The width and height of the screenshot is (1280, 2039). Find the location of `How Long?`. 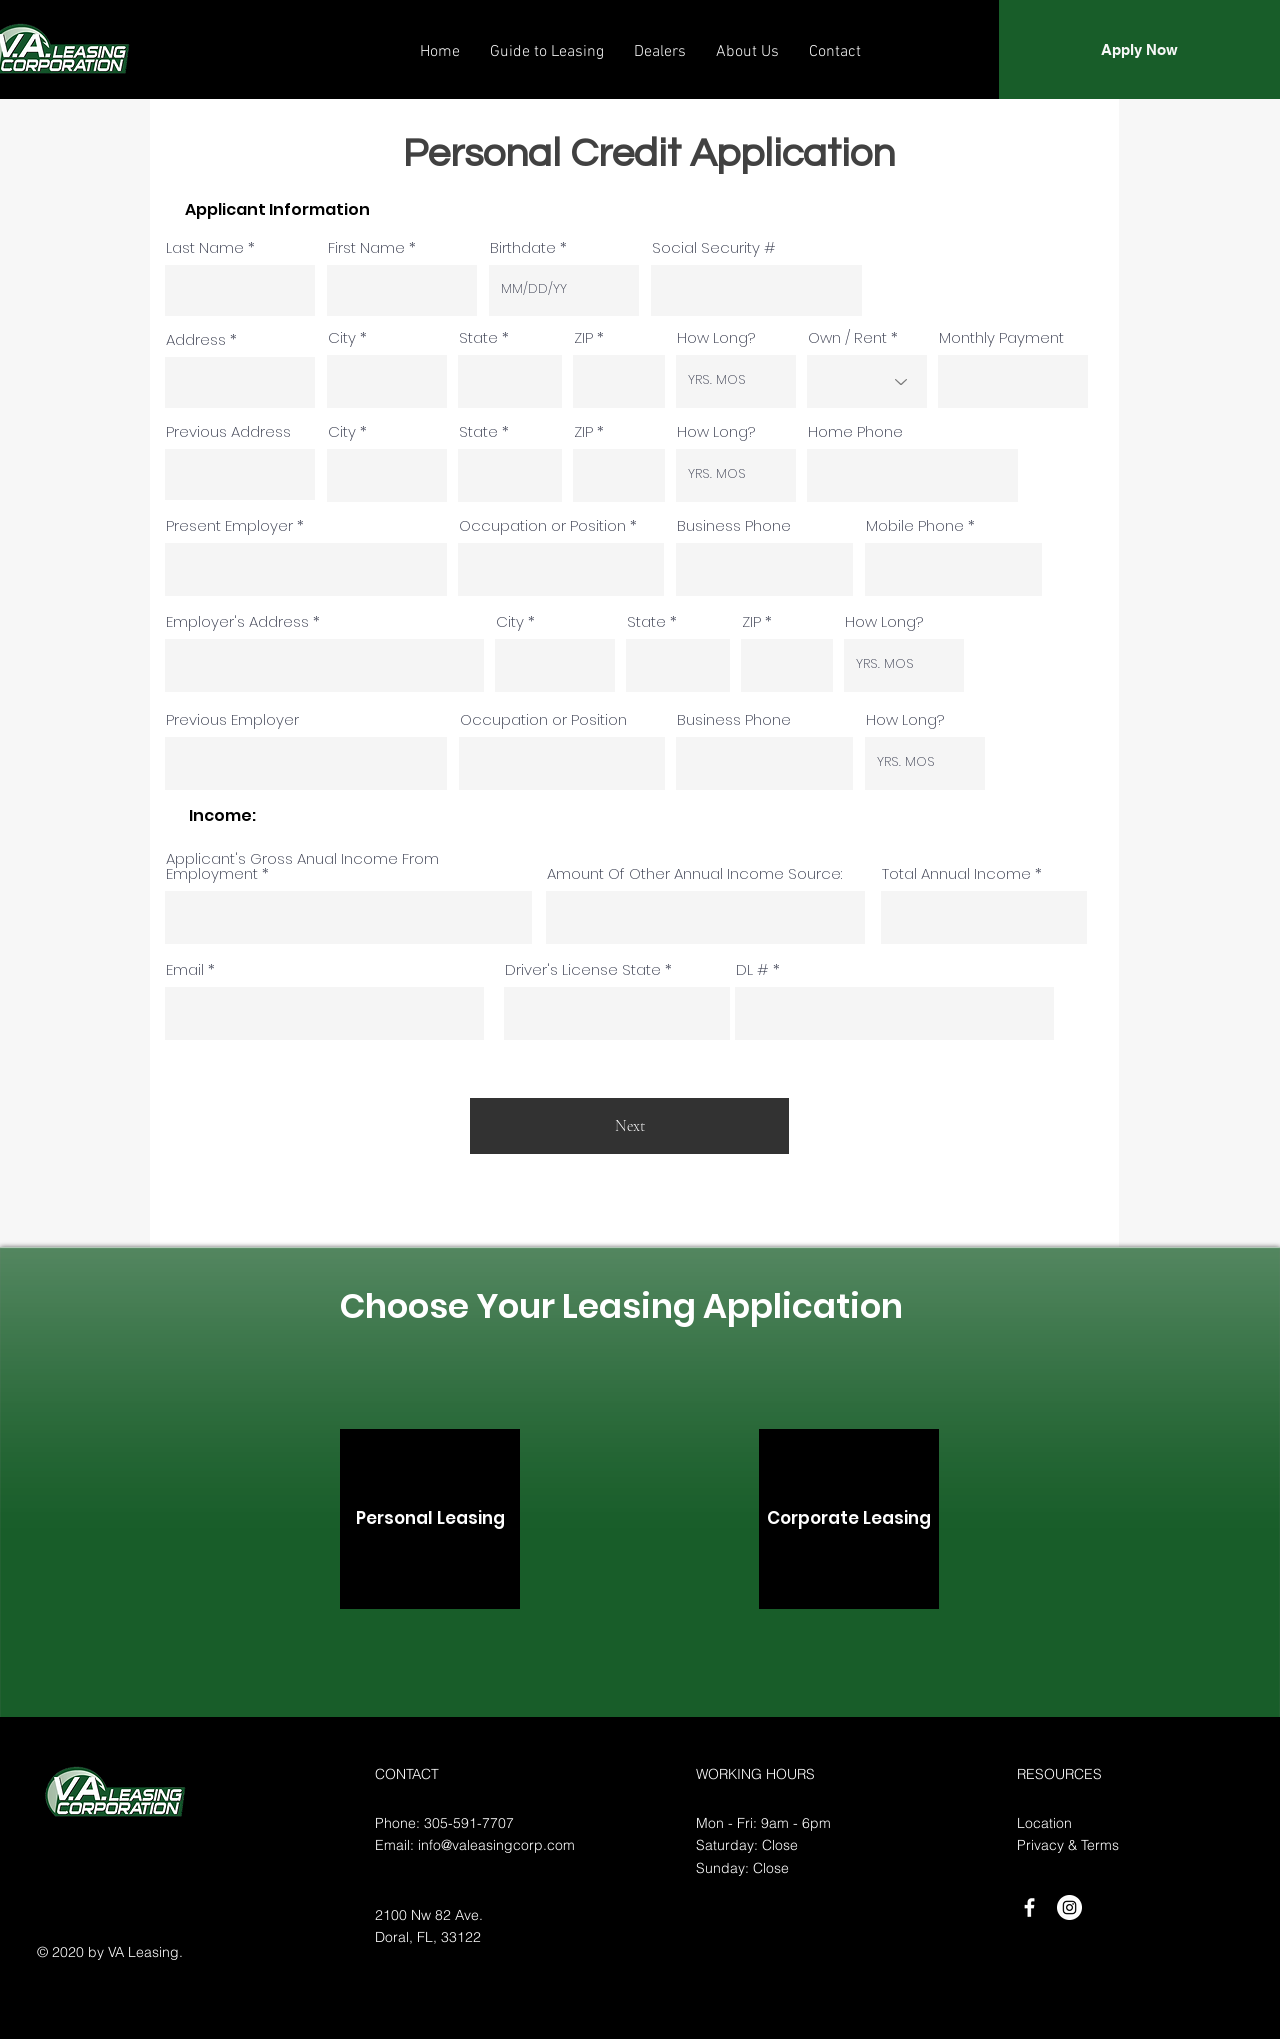

How Long? is located at coordinates (716, 337).